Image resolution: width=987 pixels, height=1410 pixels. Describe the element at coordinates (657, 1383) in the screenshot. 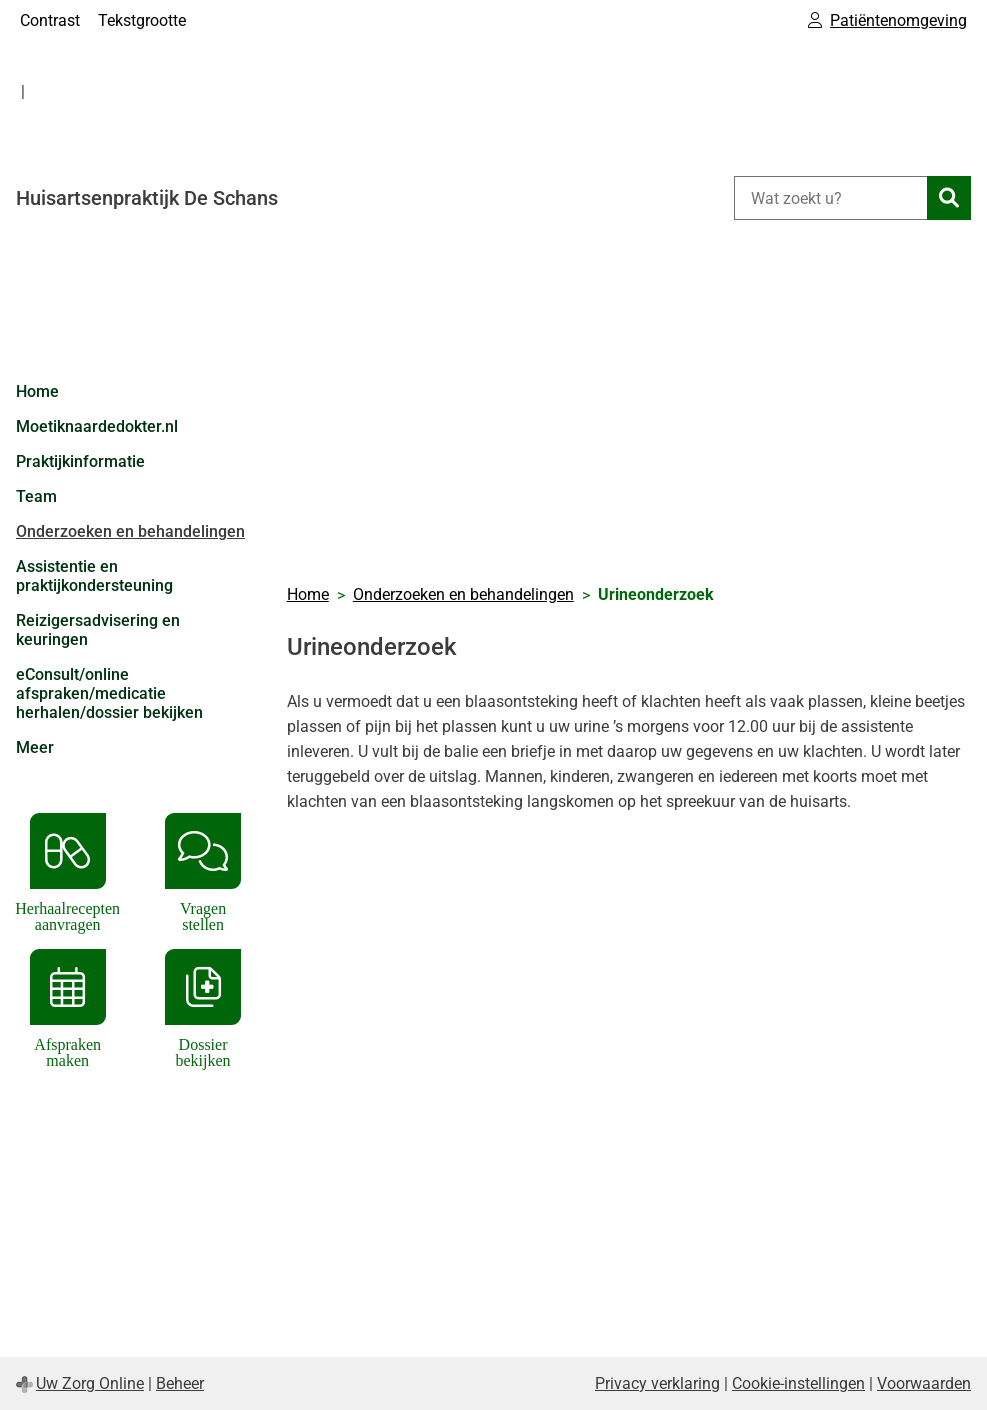

I see `Privacy verklaring` at that location.